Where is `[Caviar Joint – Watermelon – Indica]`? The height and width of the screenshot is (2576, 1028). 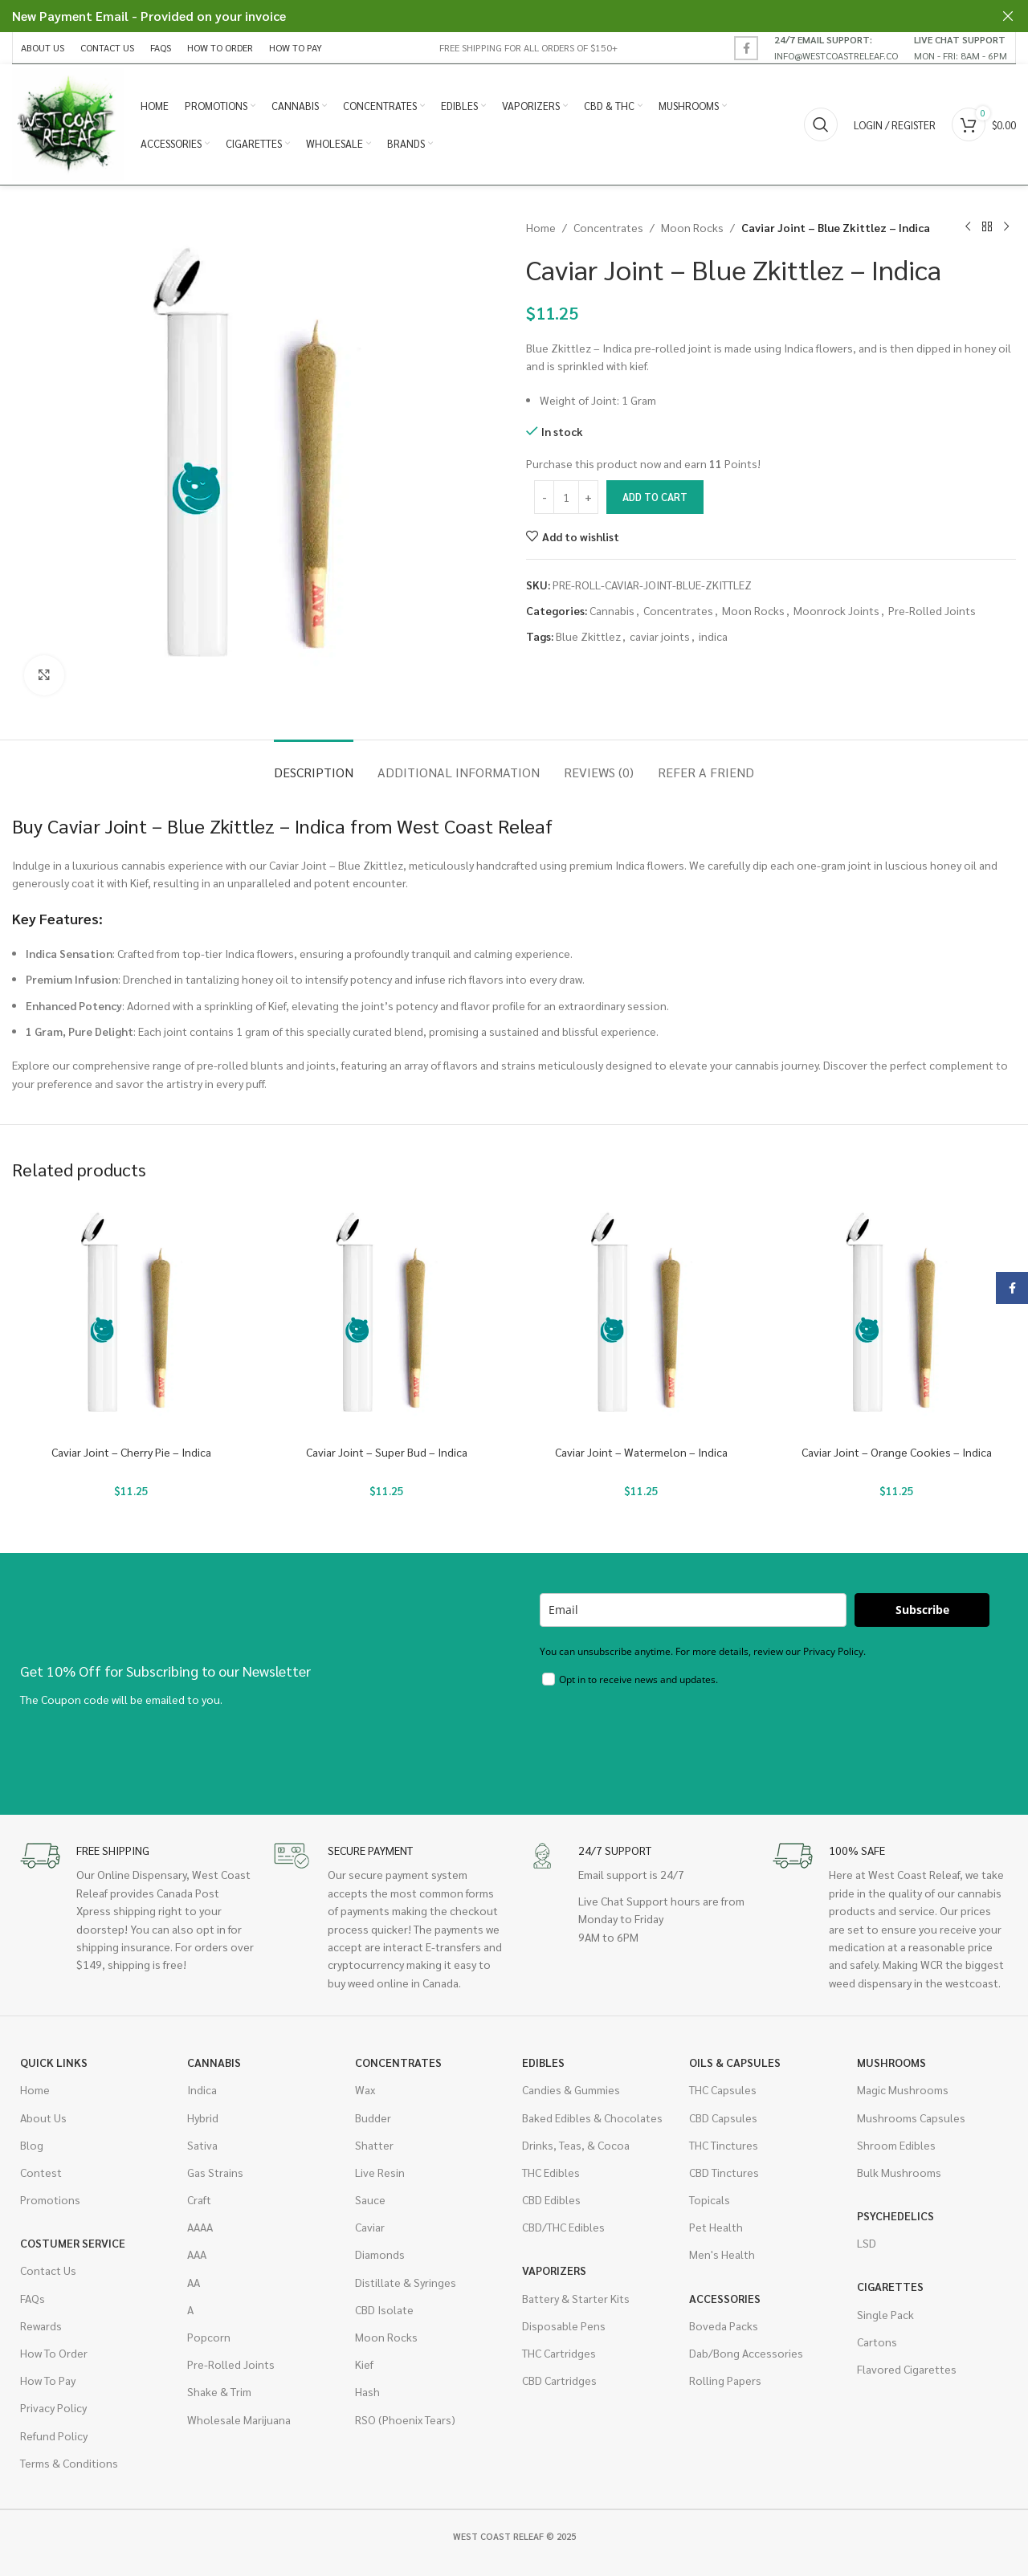 [Caviar Joint – Watermelon – Indica] is located at coordinates (641, 1317).